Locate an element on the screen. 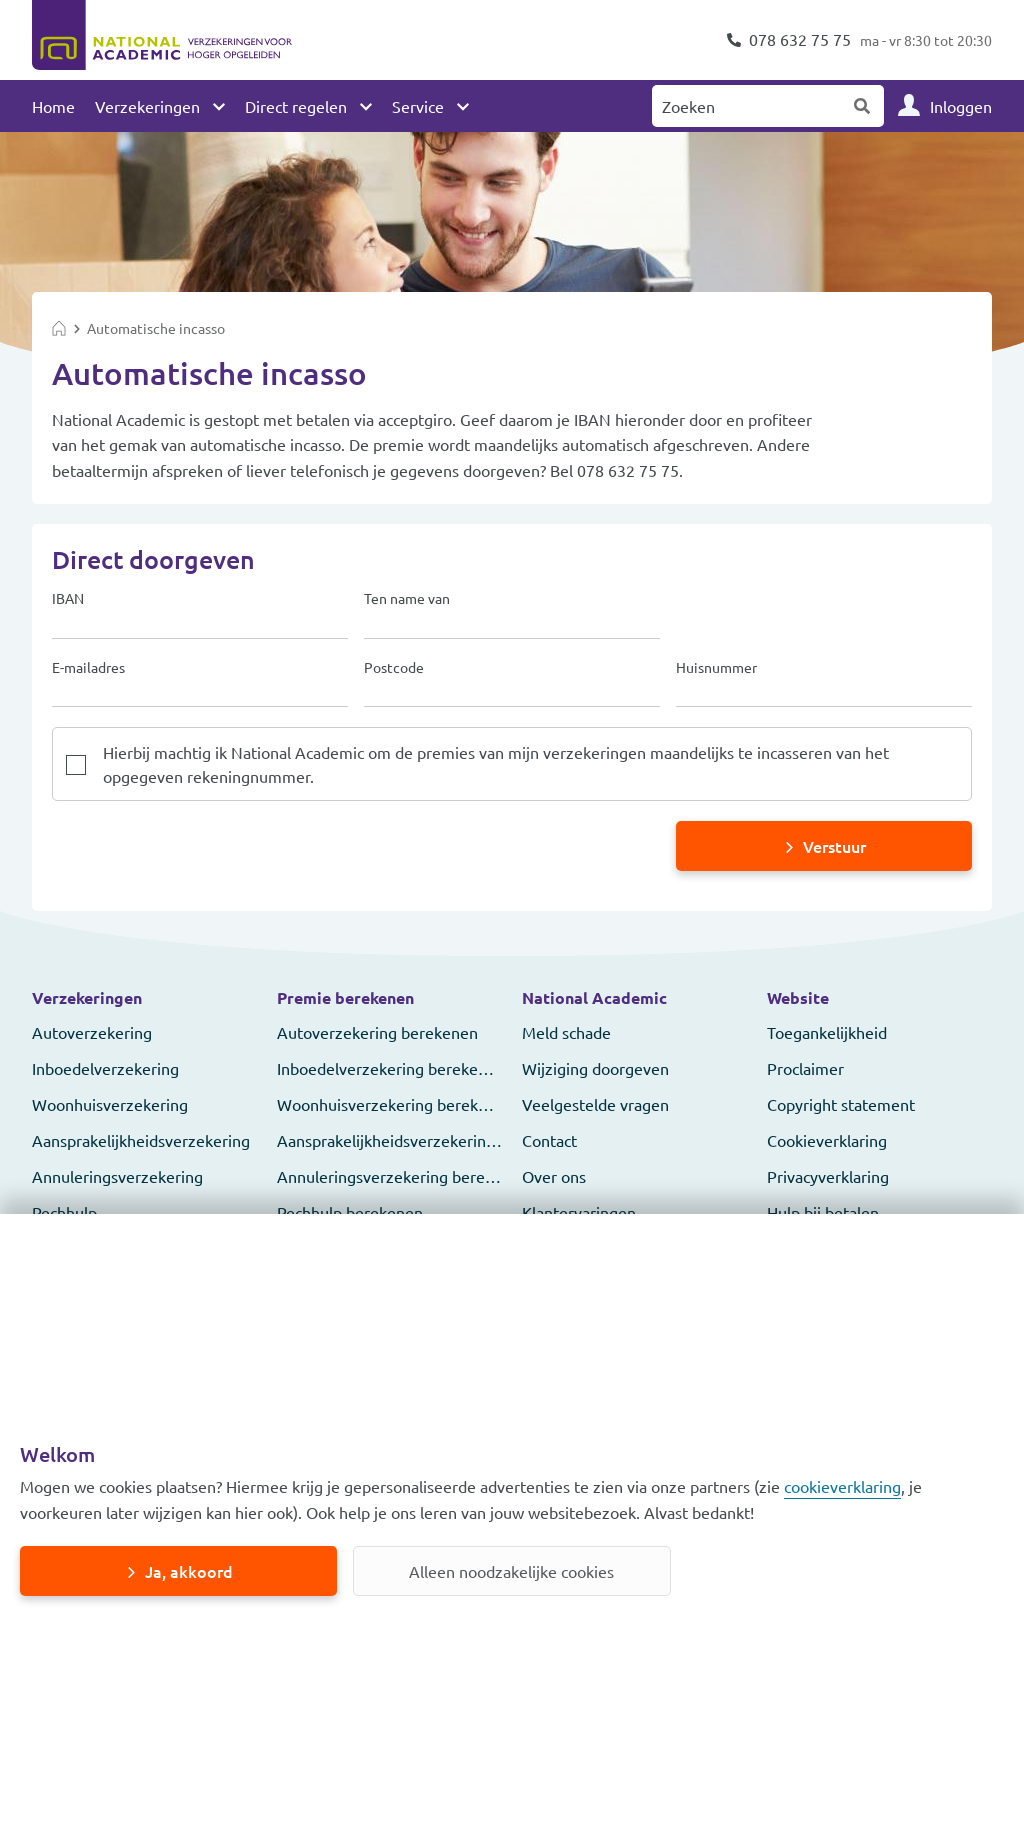 The height and width of the screenshot is (1821, 1024). Home is located at coordinates (53, 106).